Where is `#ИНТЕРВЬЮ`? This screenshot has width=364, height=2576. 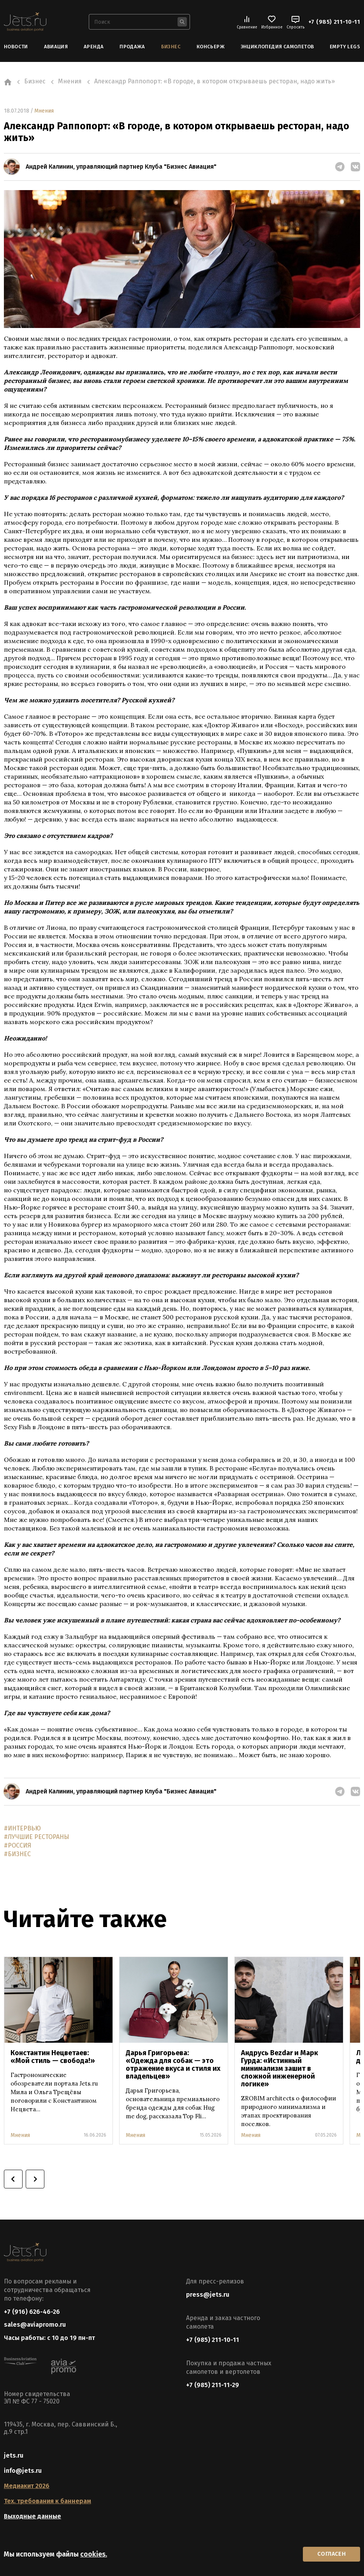 #ИНТЕРВЬЮ is located at coordinates (22, 1828).